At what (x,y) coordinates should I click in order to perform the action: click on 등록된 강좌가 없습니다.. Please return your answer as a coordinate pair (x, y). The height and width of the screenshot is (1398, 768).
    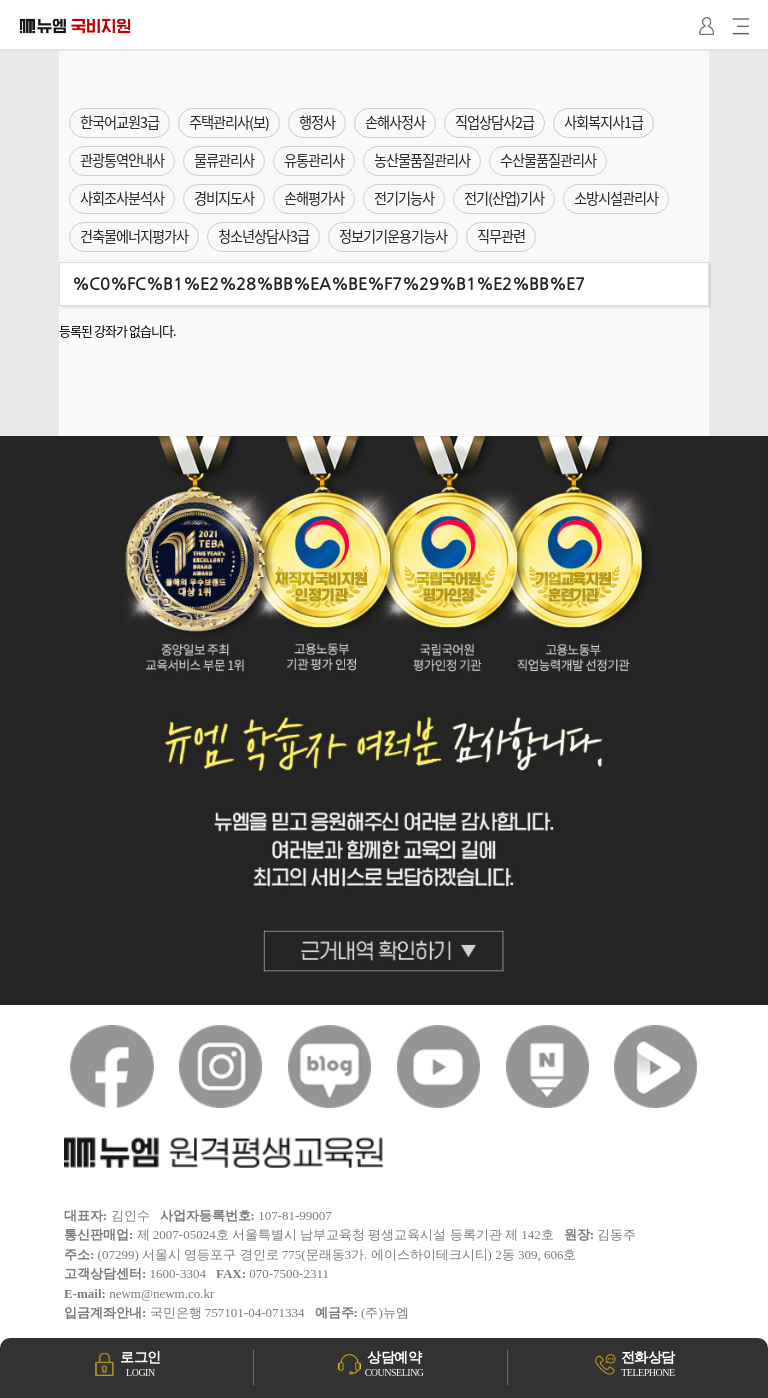
    Looking at the image, I should click on (117, 330).